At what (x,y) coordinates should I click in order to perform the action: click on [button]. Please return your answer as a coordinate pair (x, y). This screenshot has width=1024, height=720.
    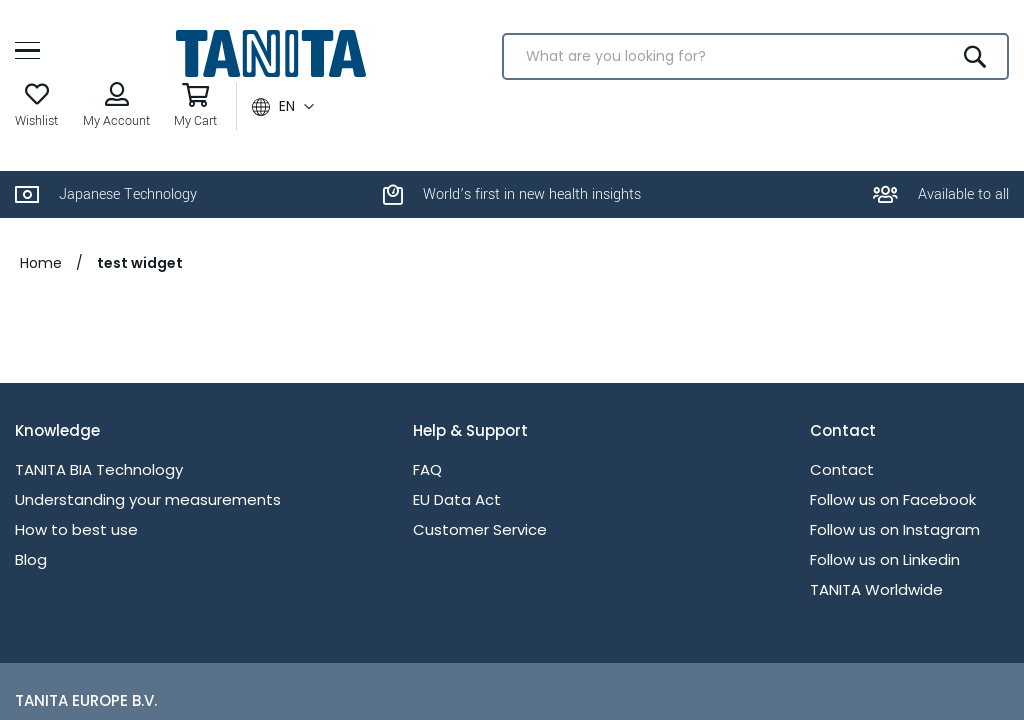
    Looking at the image, I should click on (283, 107).